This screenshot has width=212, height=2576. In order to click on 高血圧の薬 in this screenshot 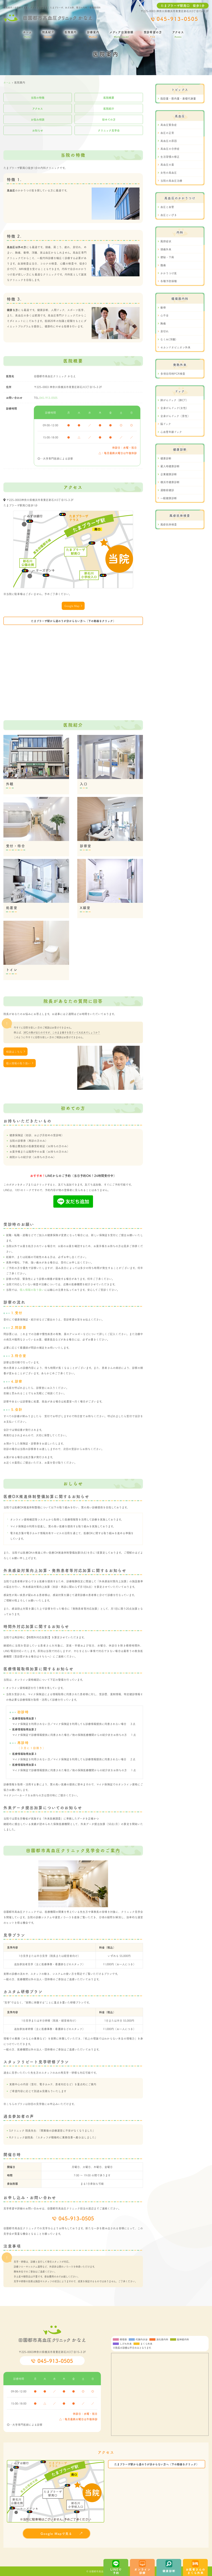, I will do `click(167, 164)`.